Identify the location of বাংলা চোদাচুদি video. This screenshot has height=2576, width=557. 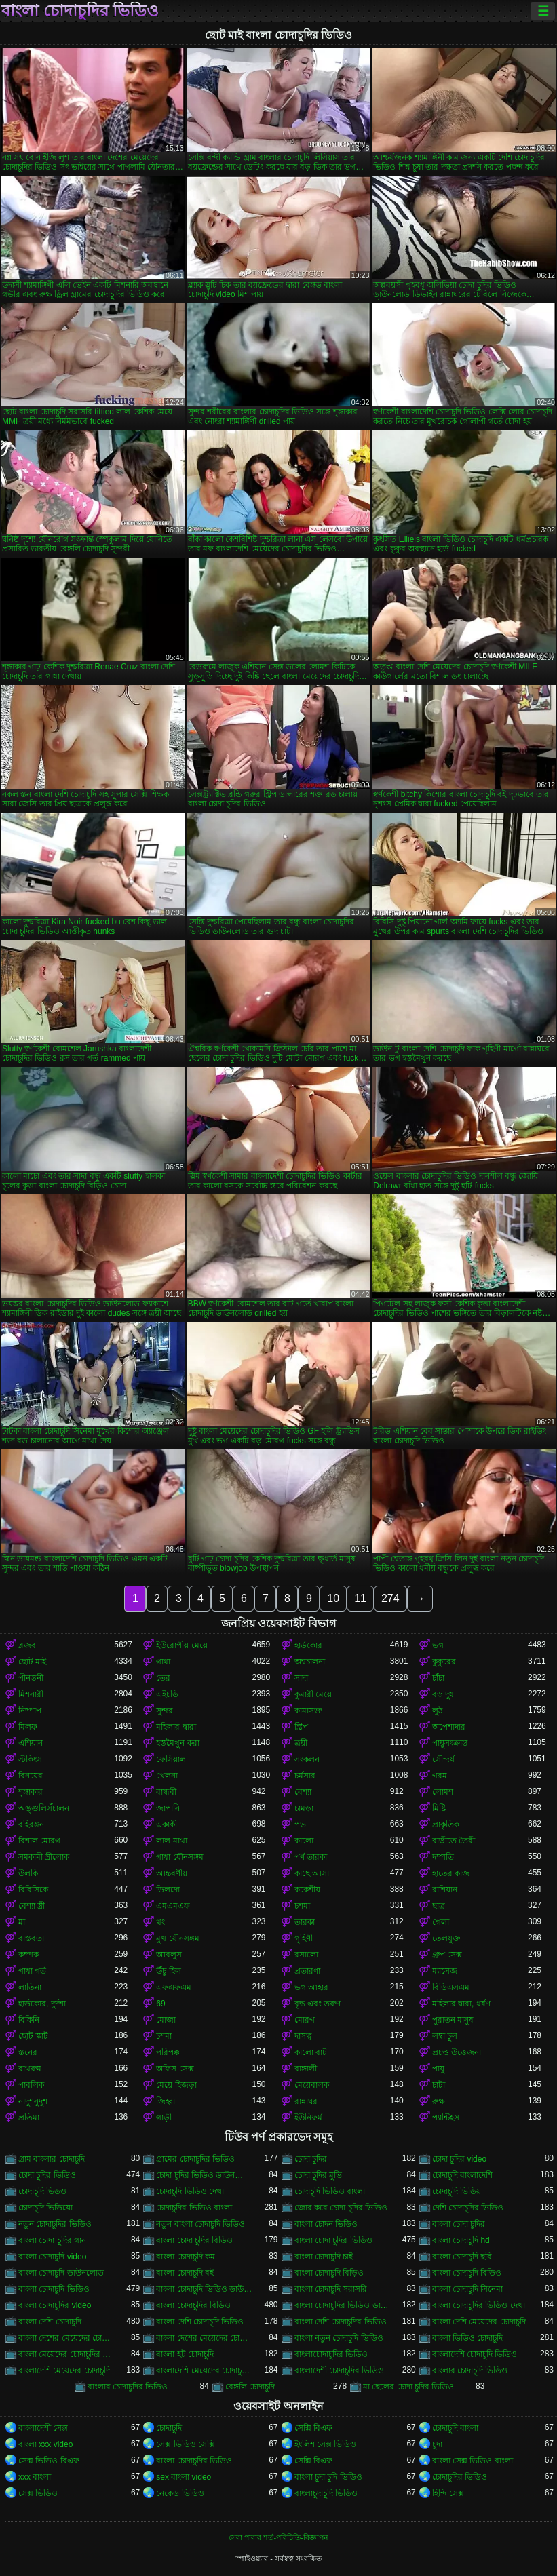
(52, 2256).